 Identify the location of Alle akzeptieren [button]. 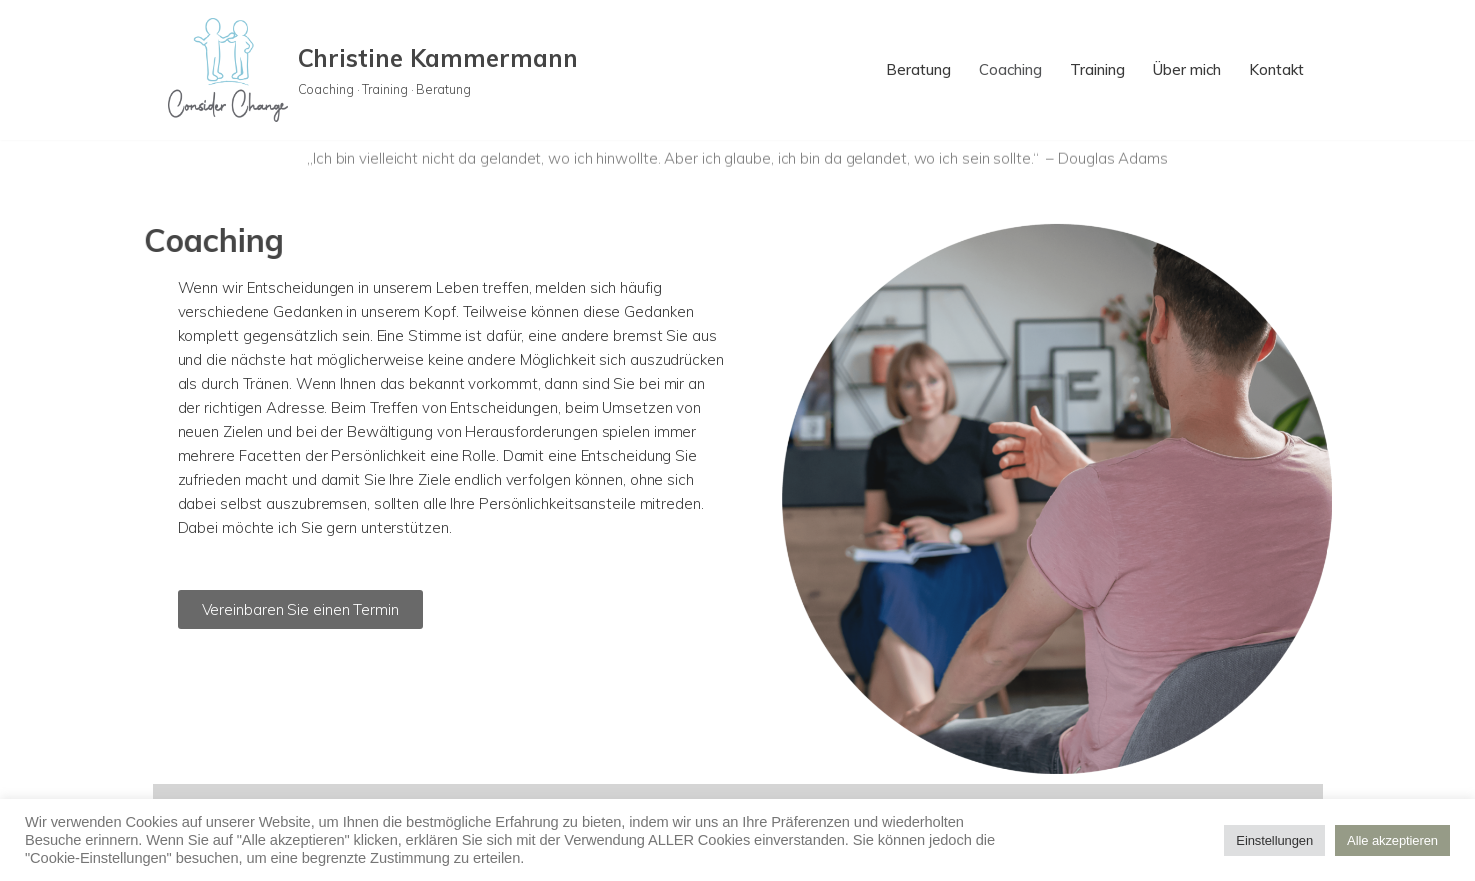
(1392, 840).